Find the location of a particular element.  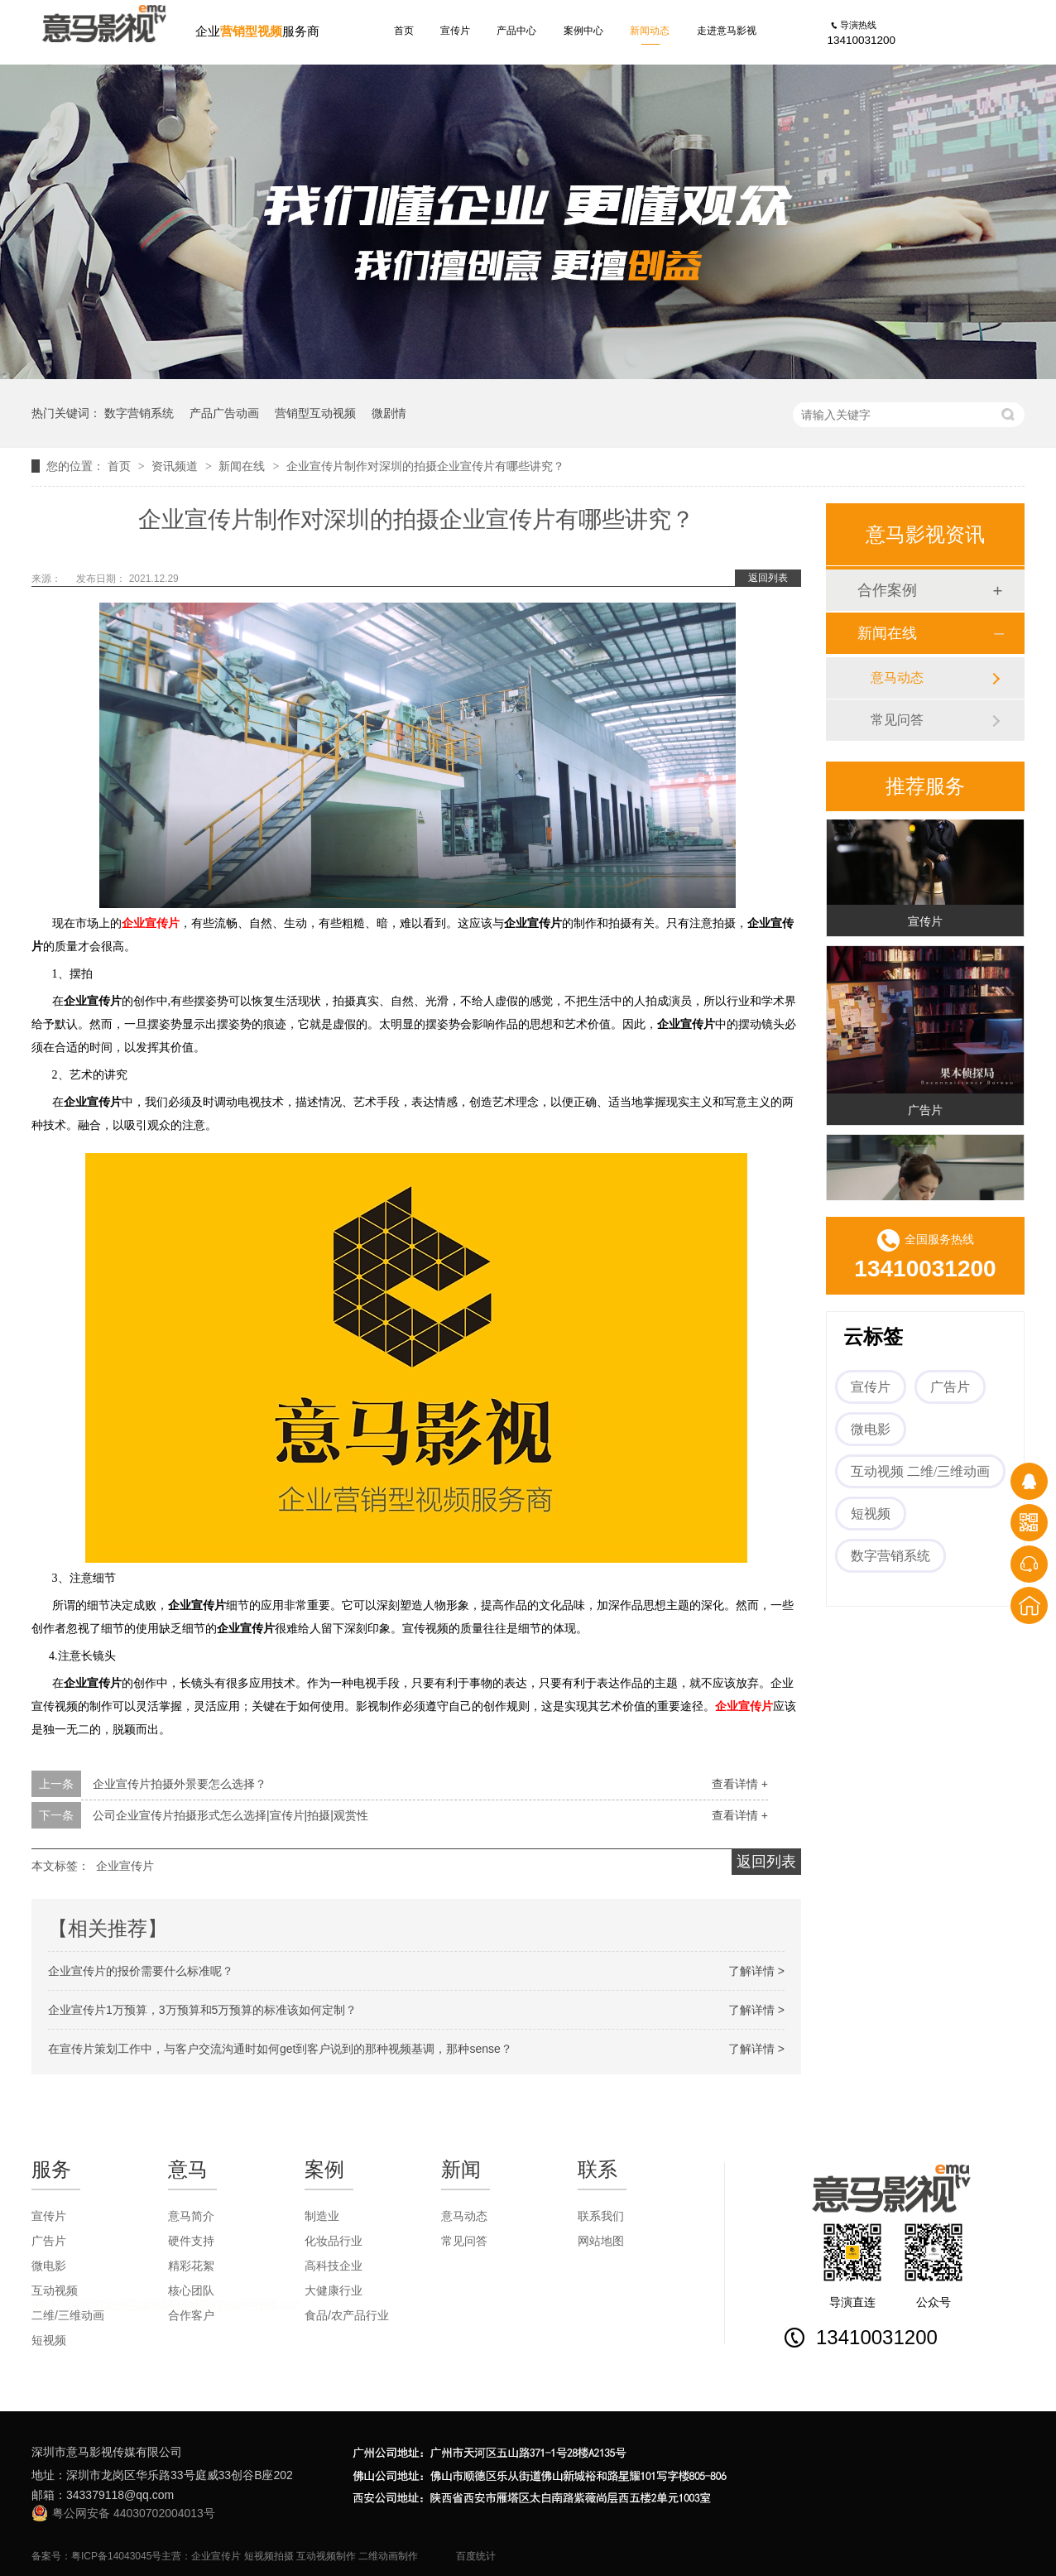

意马动态 is located at coordinates (897, 677).